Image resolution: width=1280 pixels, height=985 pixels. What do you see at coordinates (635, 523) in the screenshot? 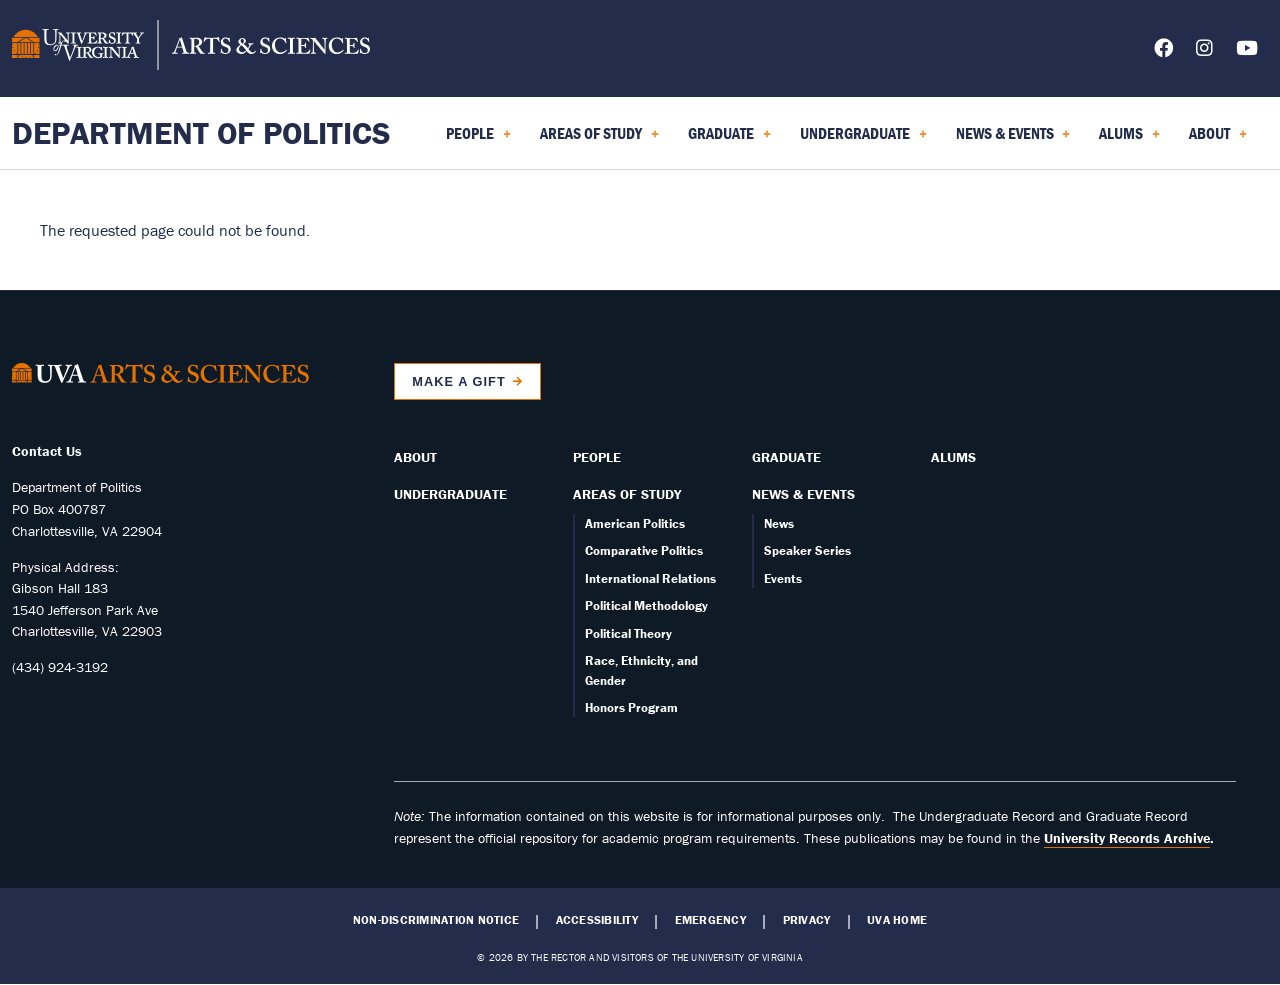
I see `American Politics` at bounding box center [635, 523].